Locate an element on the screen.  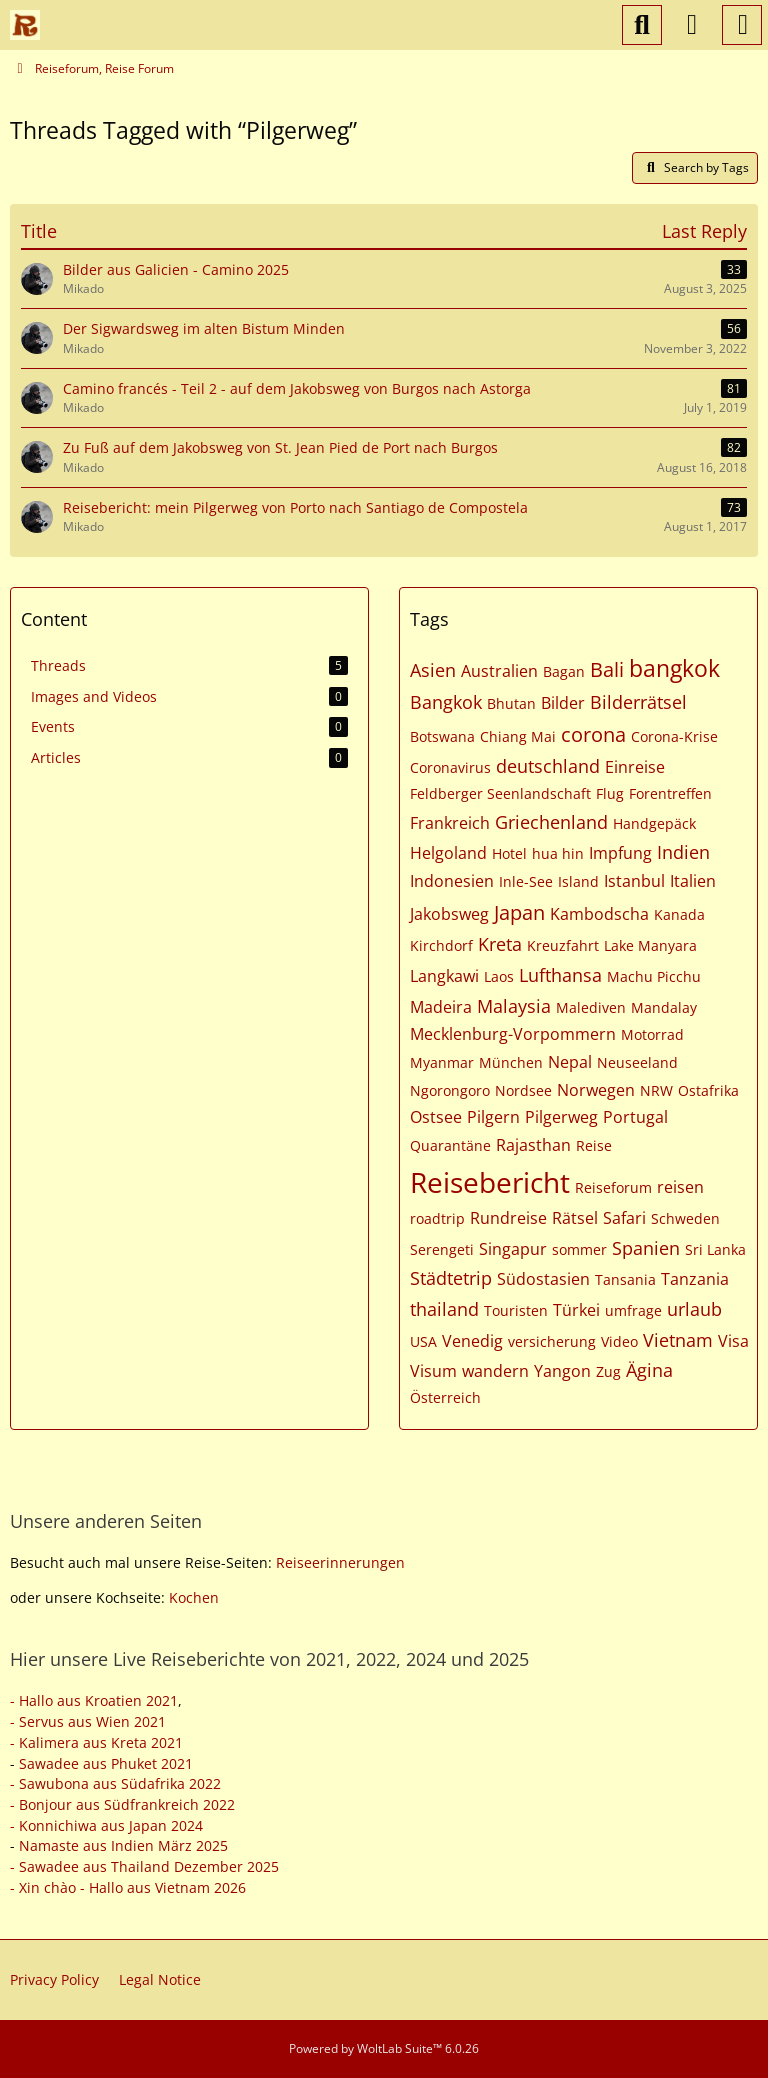
Tanzania is located at coordinates (695, 1279).